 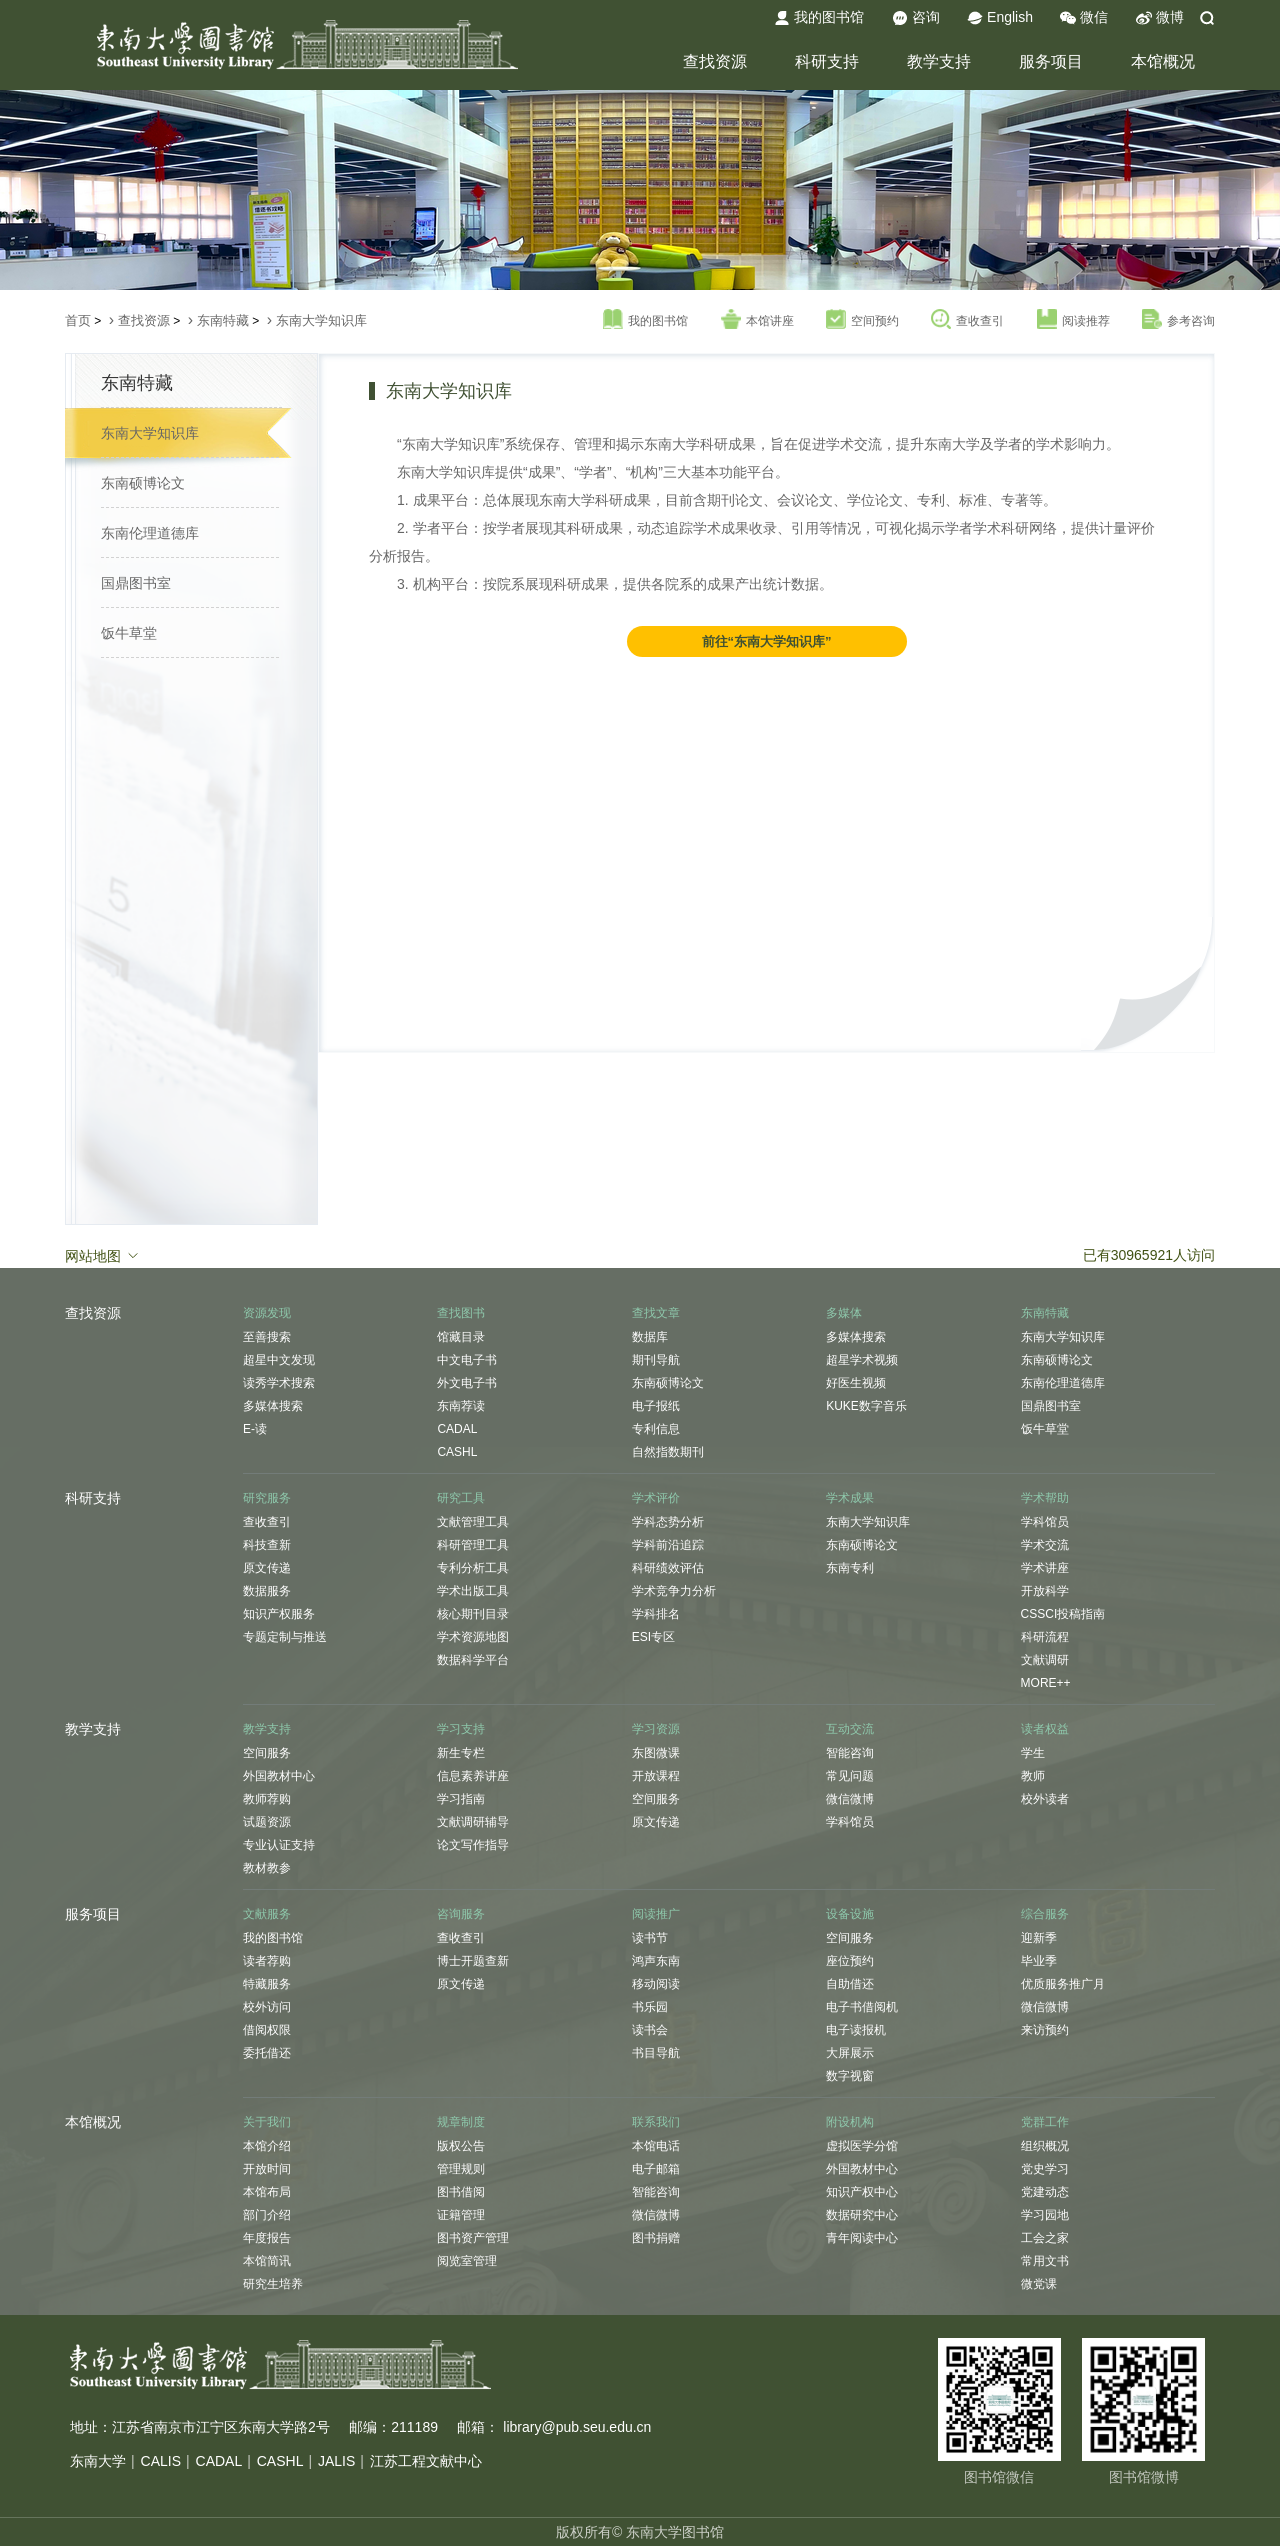 I want to click on 设备设施, so click(x=850, y=1914).